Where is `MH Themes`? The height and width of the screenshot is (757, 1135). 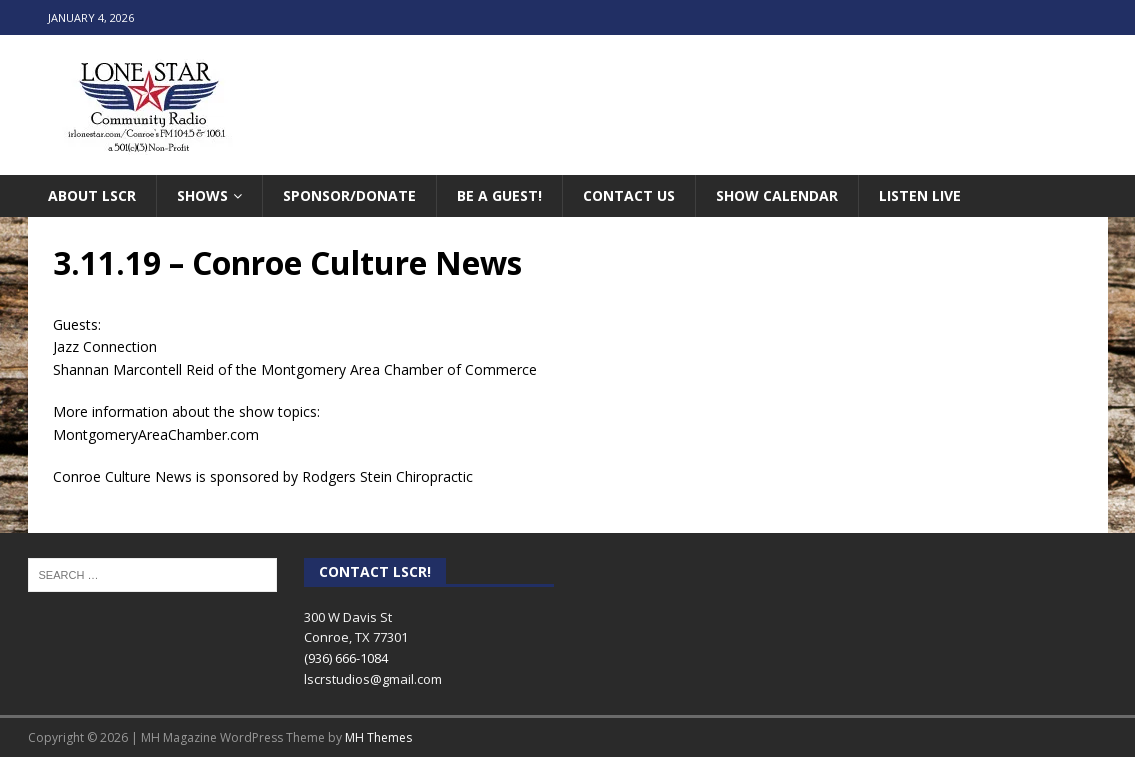 MH Themes is located at coordinates (378, 737).